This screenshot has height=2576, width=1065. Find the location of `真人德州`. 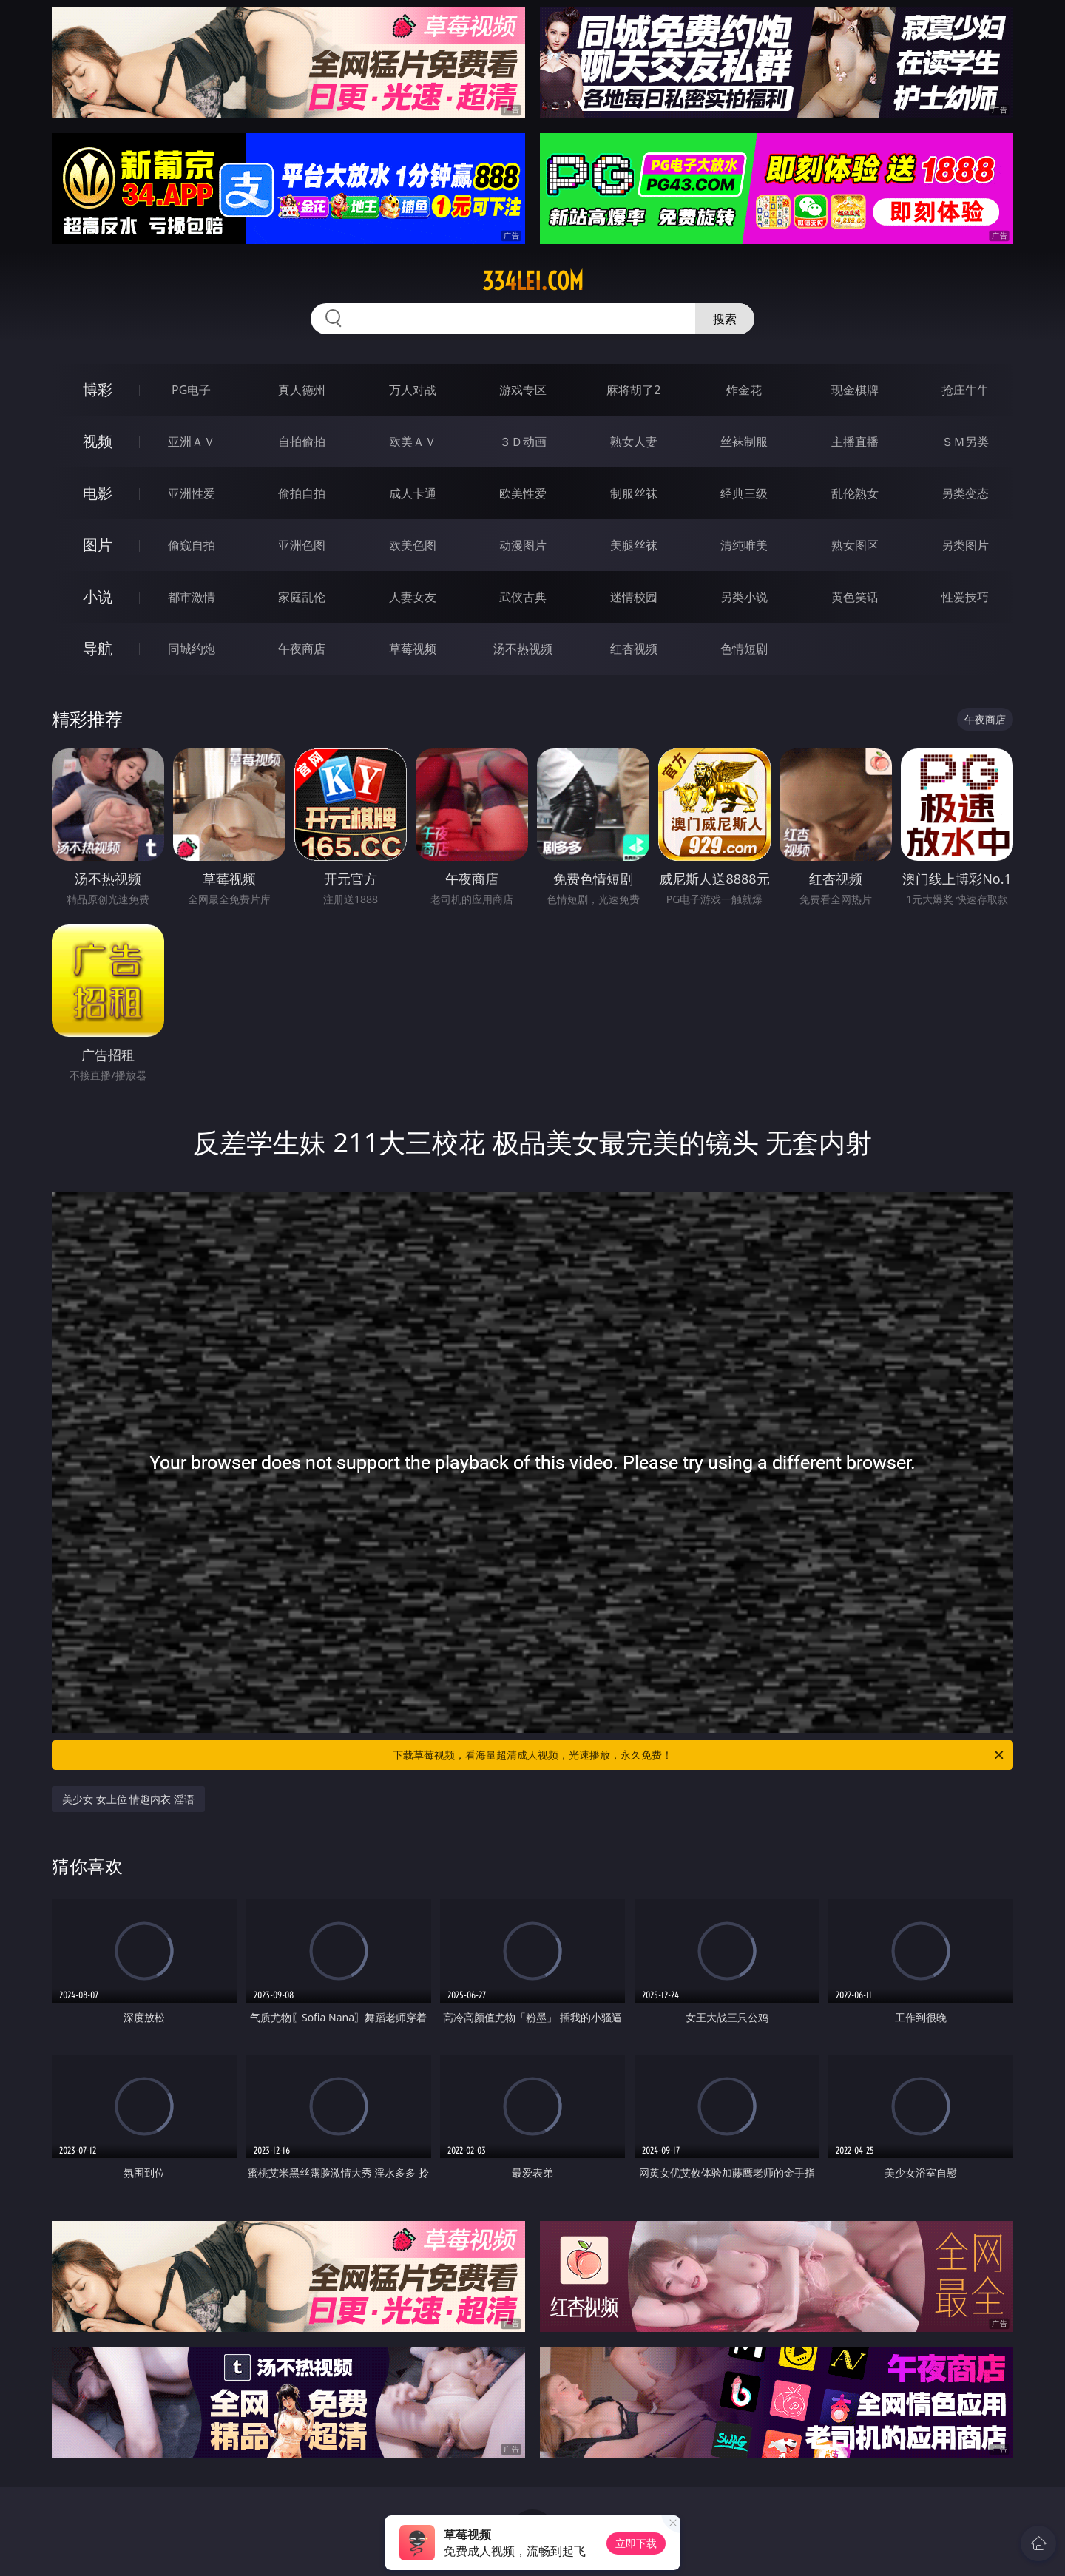

真人德州 is located at coordinates (301, 390).